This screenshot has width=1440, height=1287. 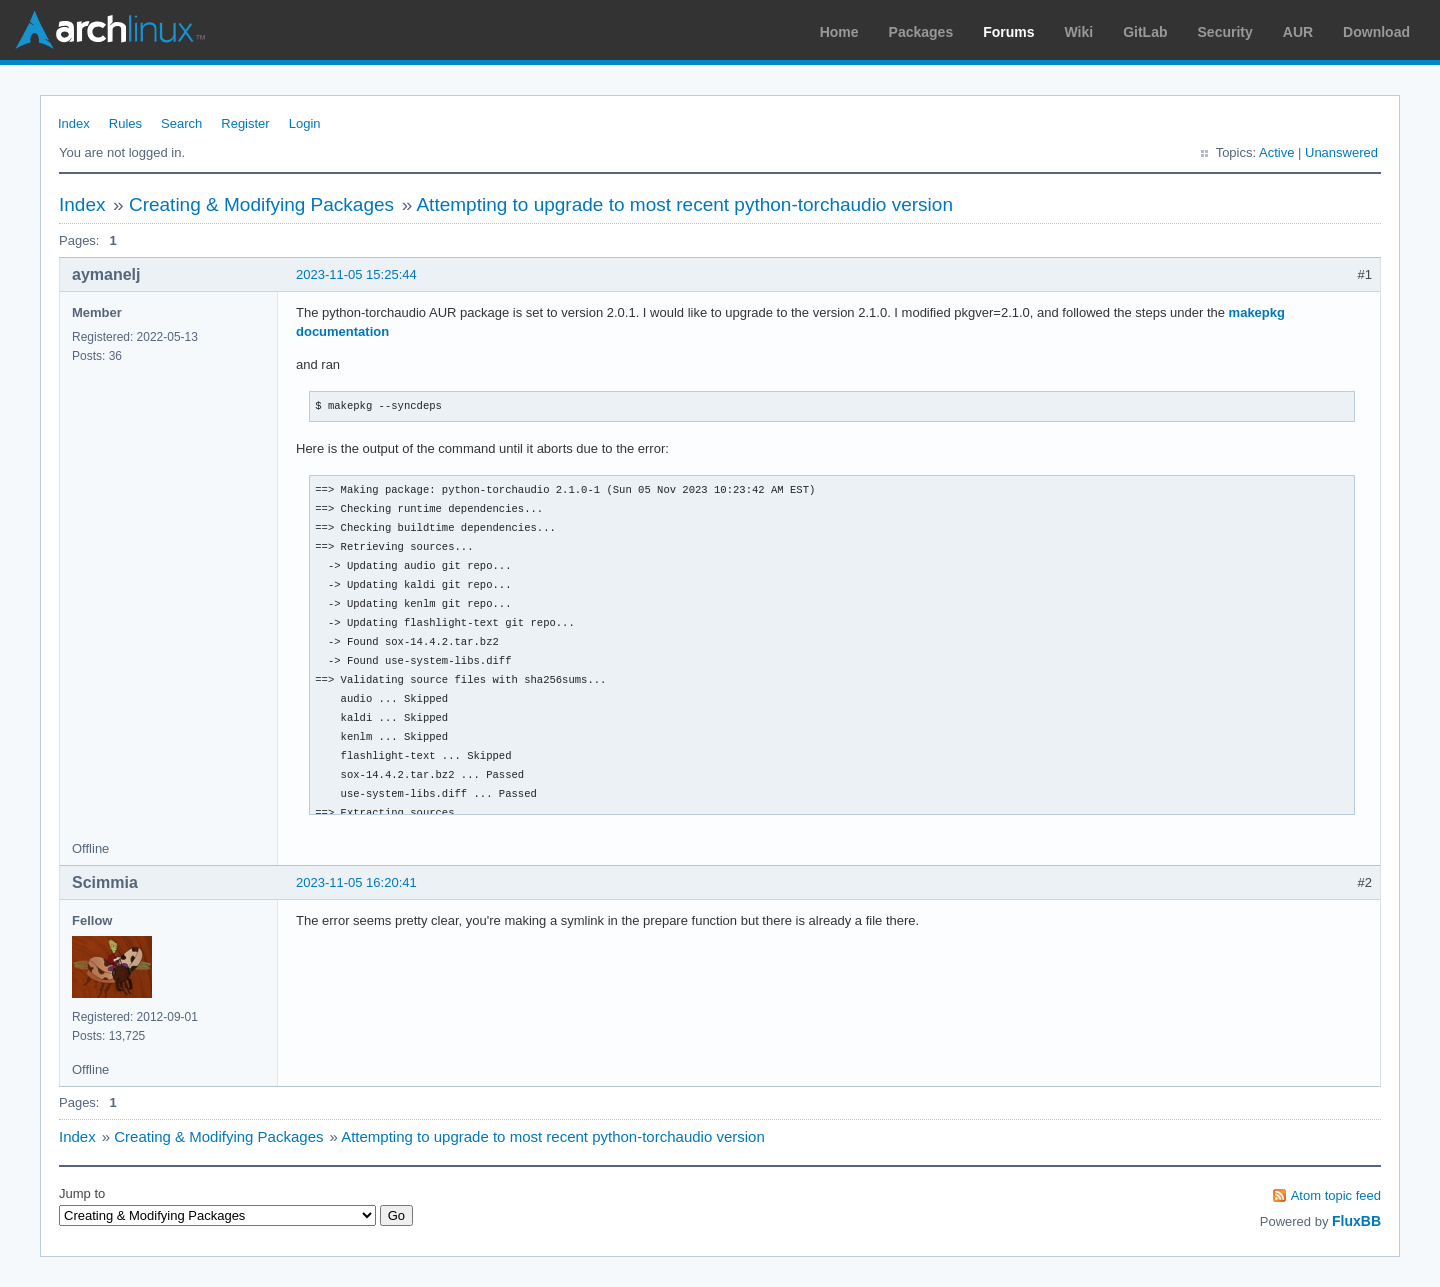 What do you see at coordinates (125, 123) in the screenshot?
I see `Rules` at bounding box center [125, 123].